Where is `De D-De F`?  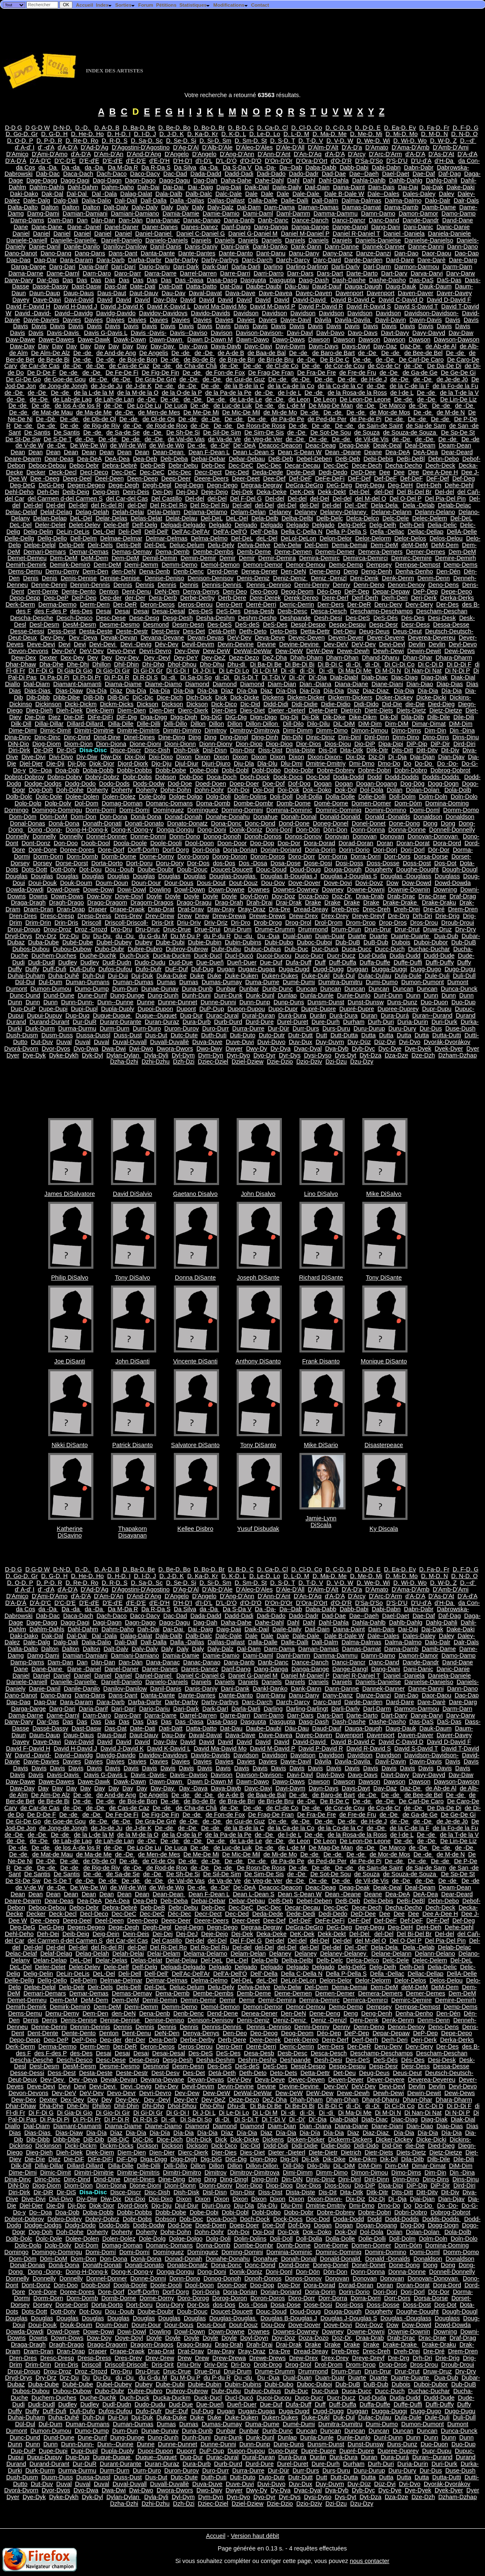 De D-De F is located at coordinates (41, 372).